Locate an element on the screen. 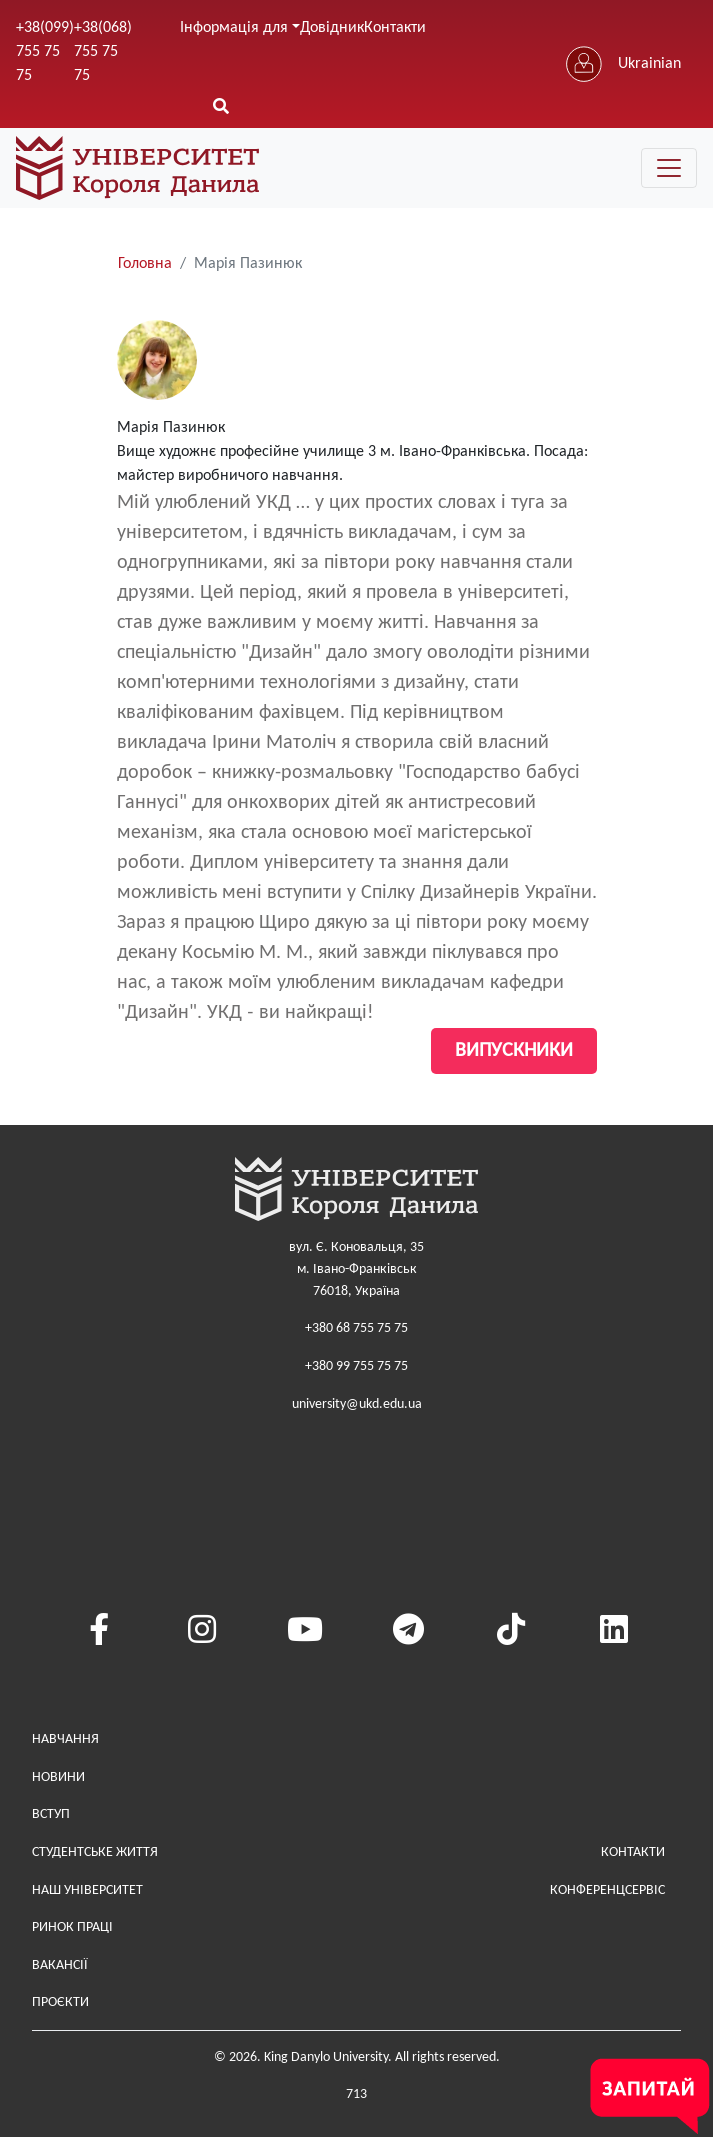  Контакти is located at coordinates (395, 28).